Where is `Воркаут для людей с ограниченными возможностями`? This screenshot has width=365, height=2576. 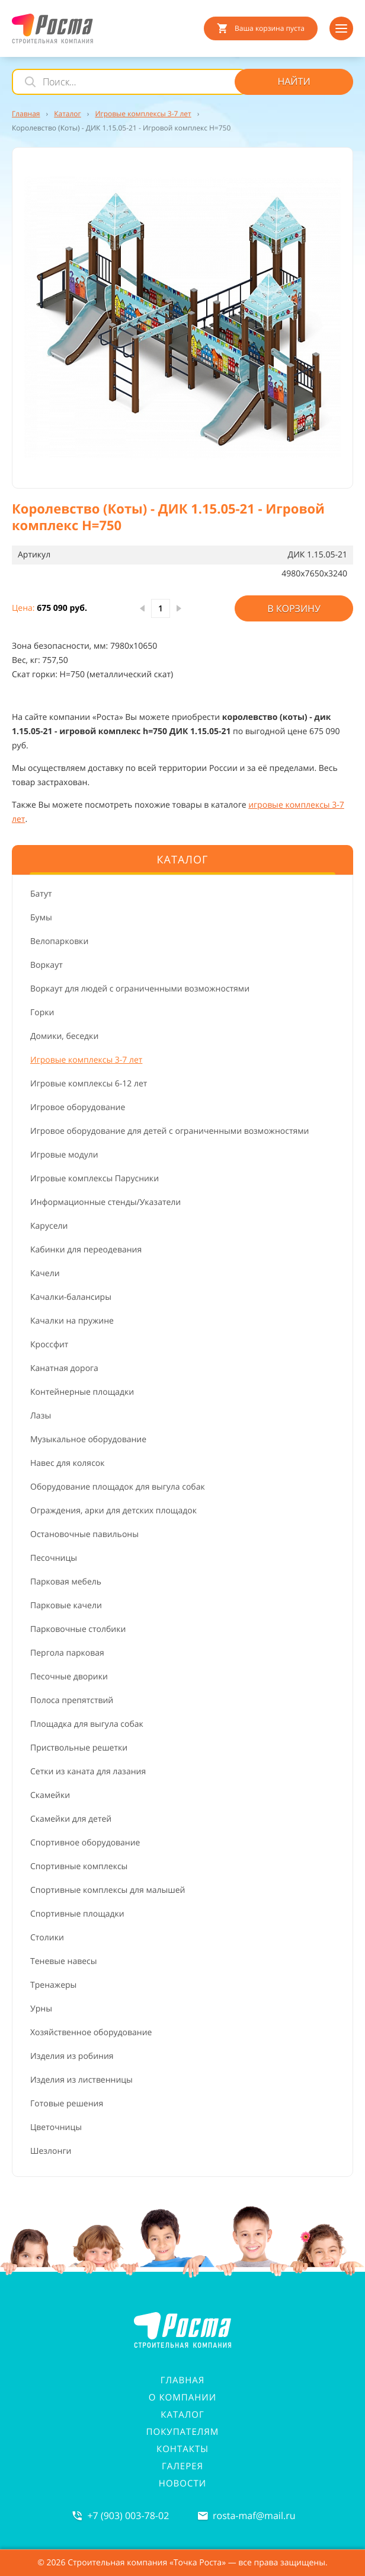 Воркаут для людей с ограниченными возможностями is located at coordinates (139, 988).